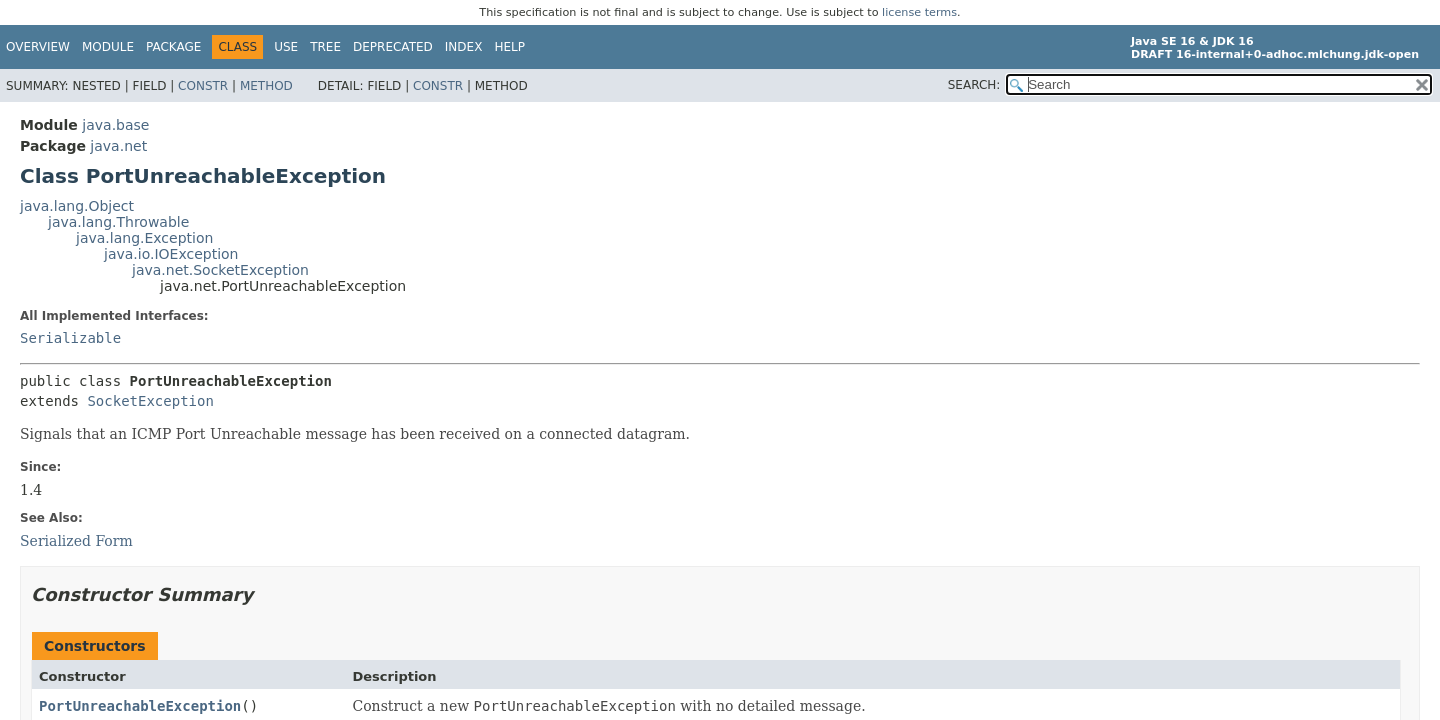 The width and height of the screenshot is (1440, 720). Describe the element at coordinates (919, 12) in the screenshot. I see `license terms` at that location.